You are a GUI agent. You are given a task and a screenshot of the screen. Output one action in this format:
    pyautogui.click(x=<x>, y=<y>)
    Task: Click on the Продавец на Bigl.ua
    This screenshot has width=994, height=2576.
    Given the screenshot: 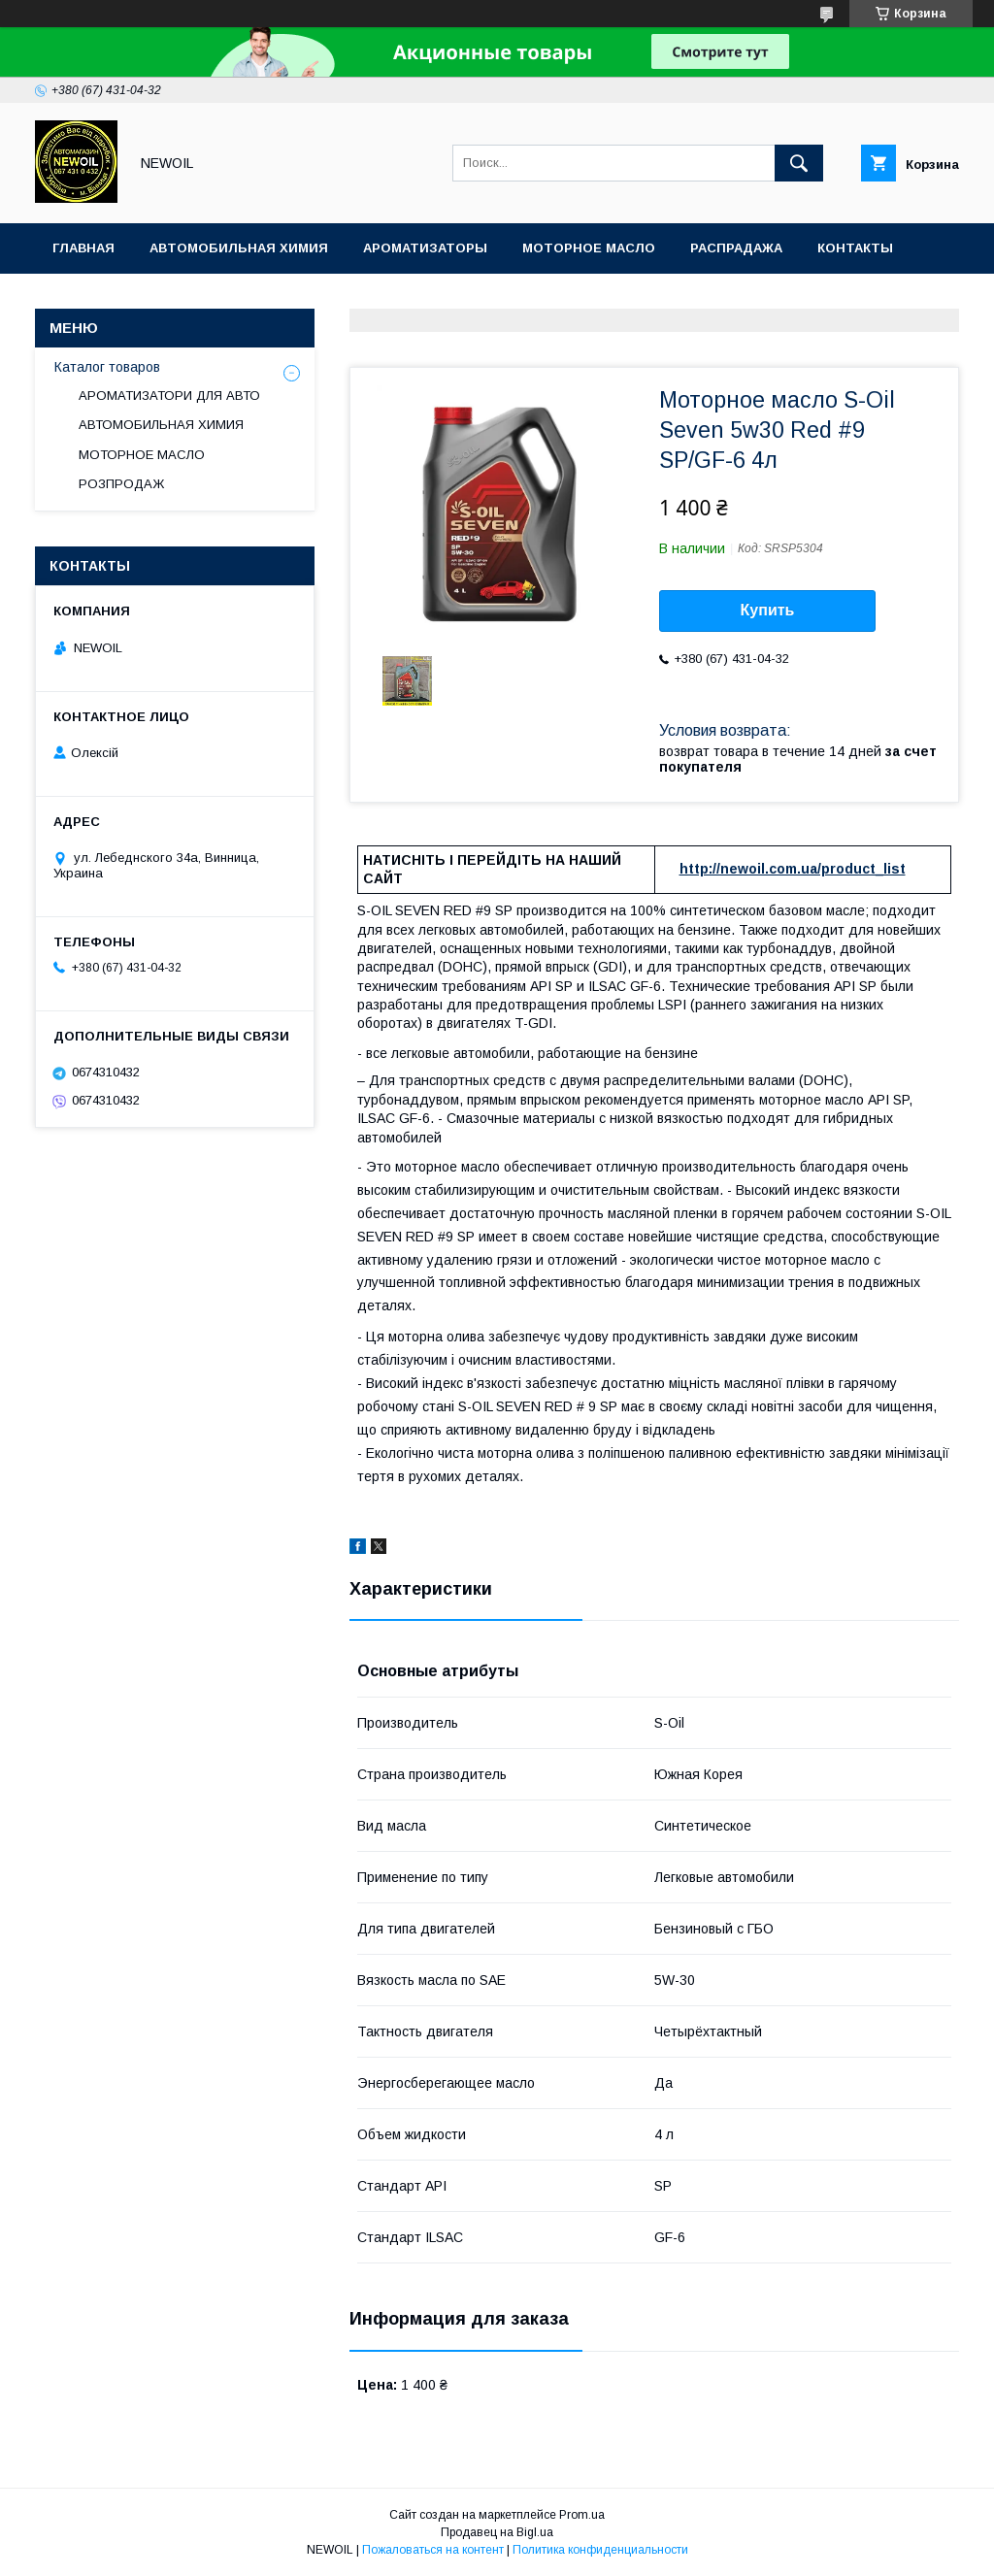 What is the action you would take?
    pyautogui.click(x=497, y=2532)
    